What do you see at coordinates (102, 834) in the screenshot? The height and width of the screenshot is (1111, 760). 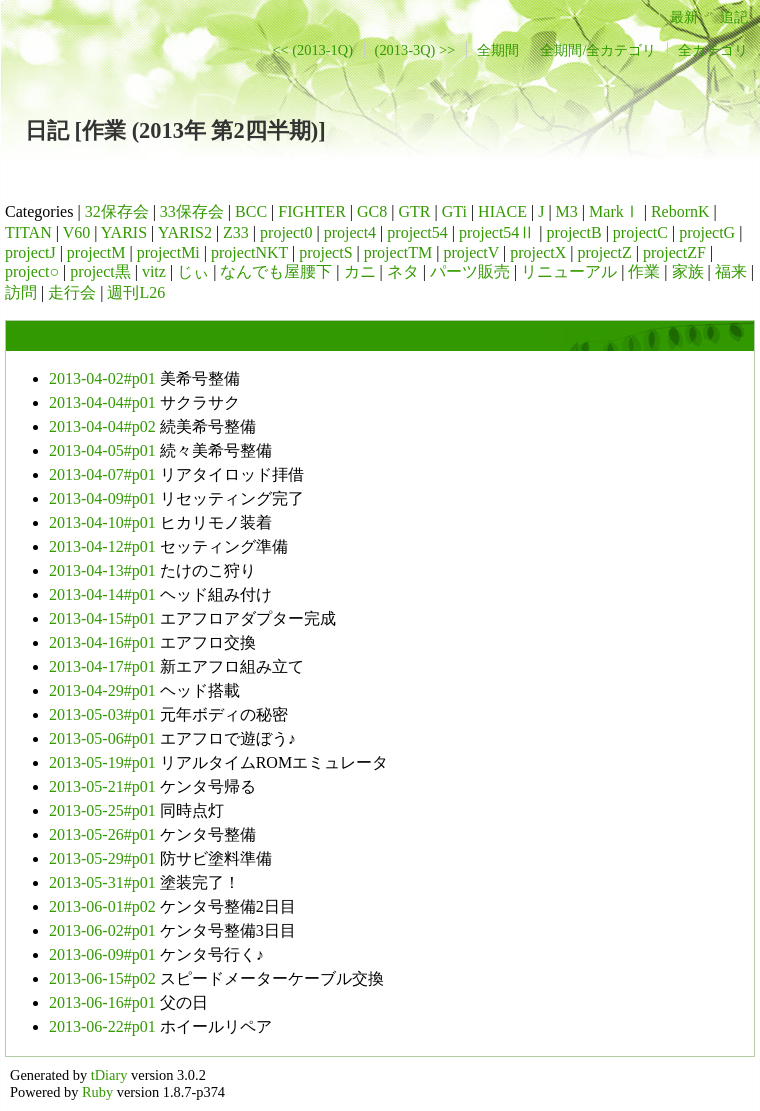 I see `2013-05-26#p01` at bounding box center [102, 834].